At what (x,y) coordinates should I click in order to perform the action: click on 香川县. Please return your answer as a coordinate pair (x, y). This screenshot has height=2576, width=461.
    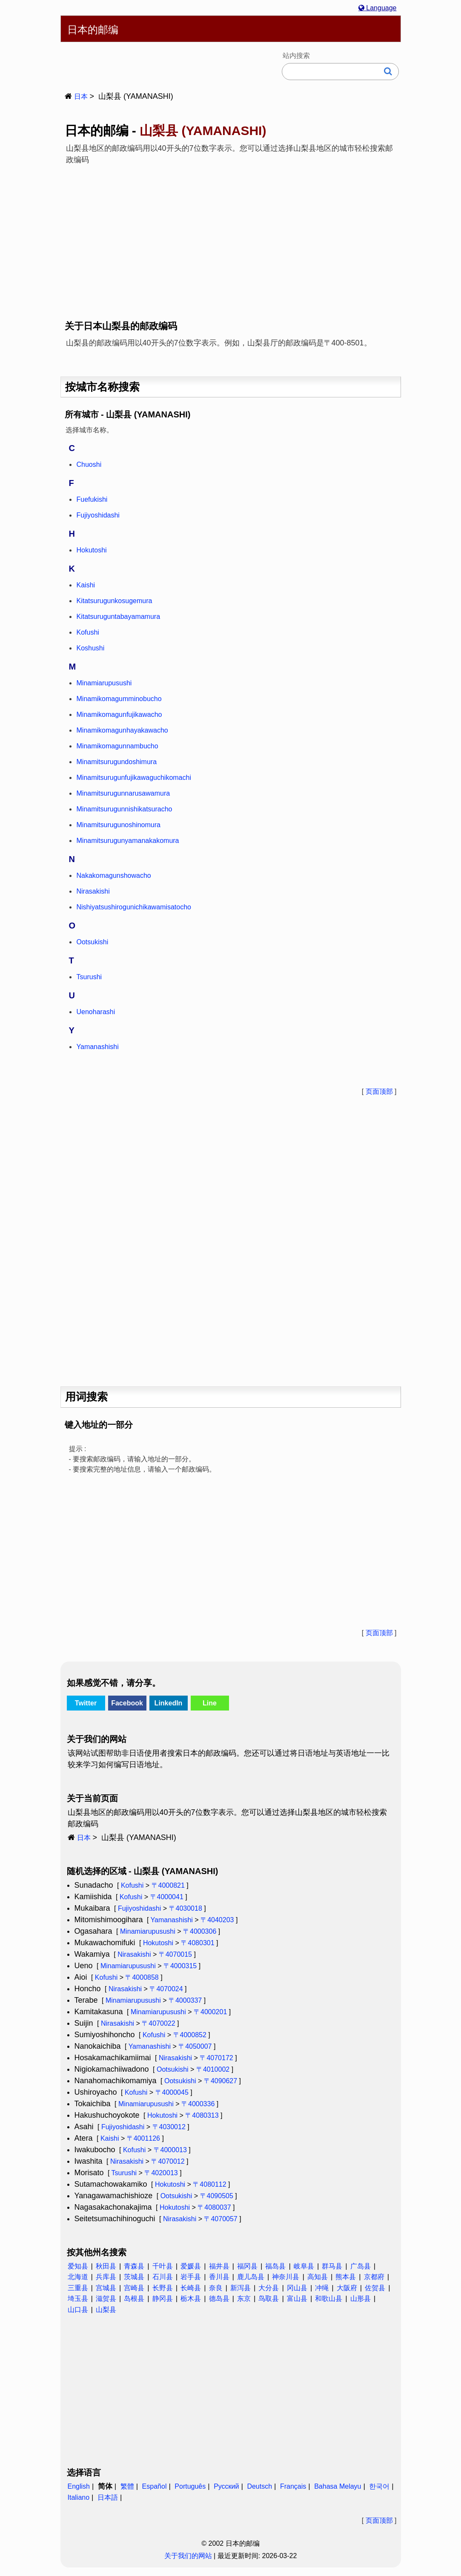
    Looking at the image, I should click on (219, 2276).